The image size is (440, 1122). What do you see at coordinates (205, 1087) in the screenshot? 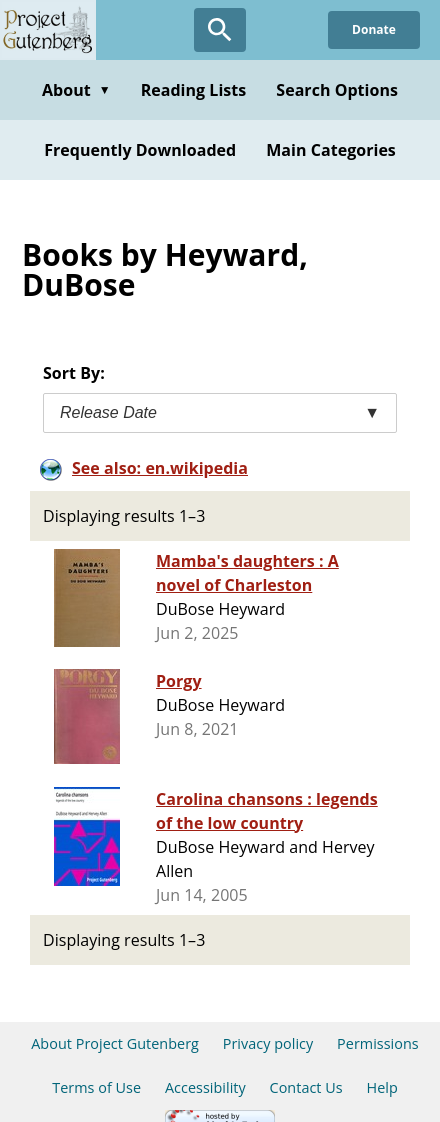
I see `Accessibility` at bounding box center [205, 1087].